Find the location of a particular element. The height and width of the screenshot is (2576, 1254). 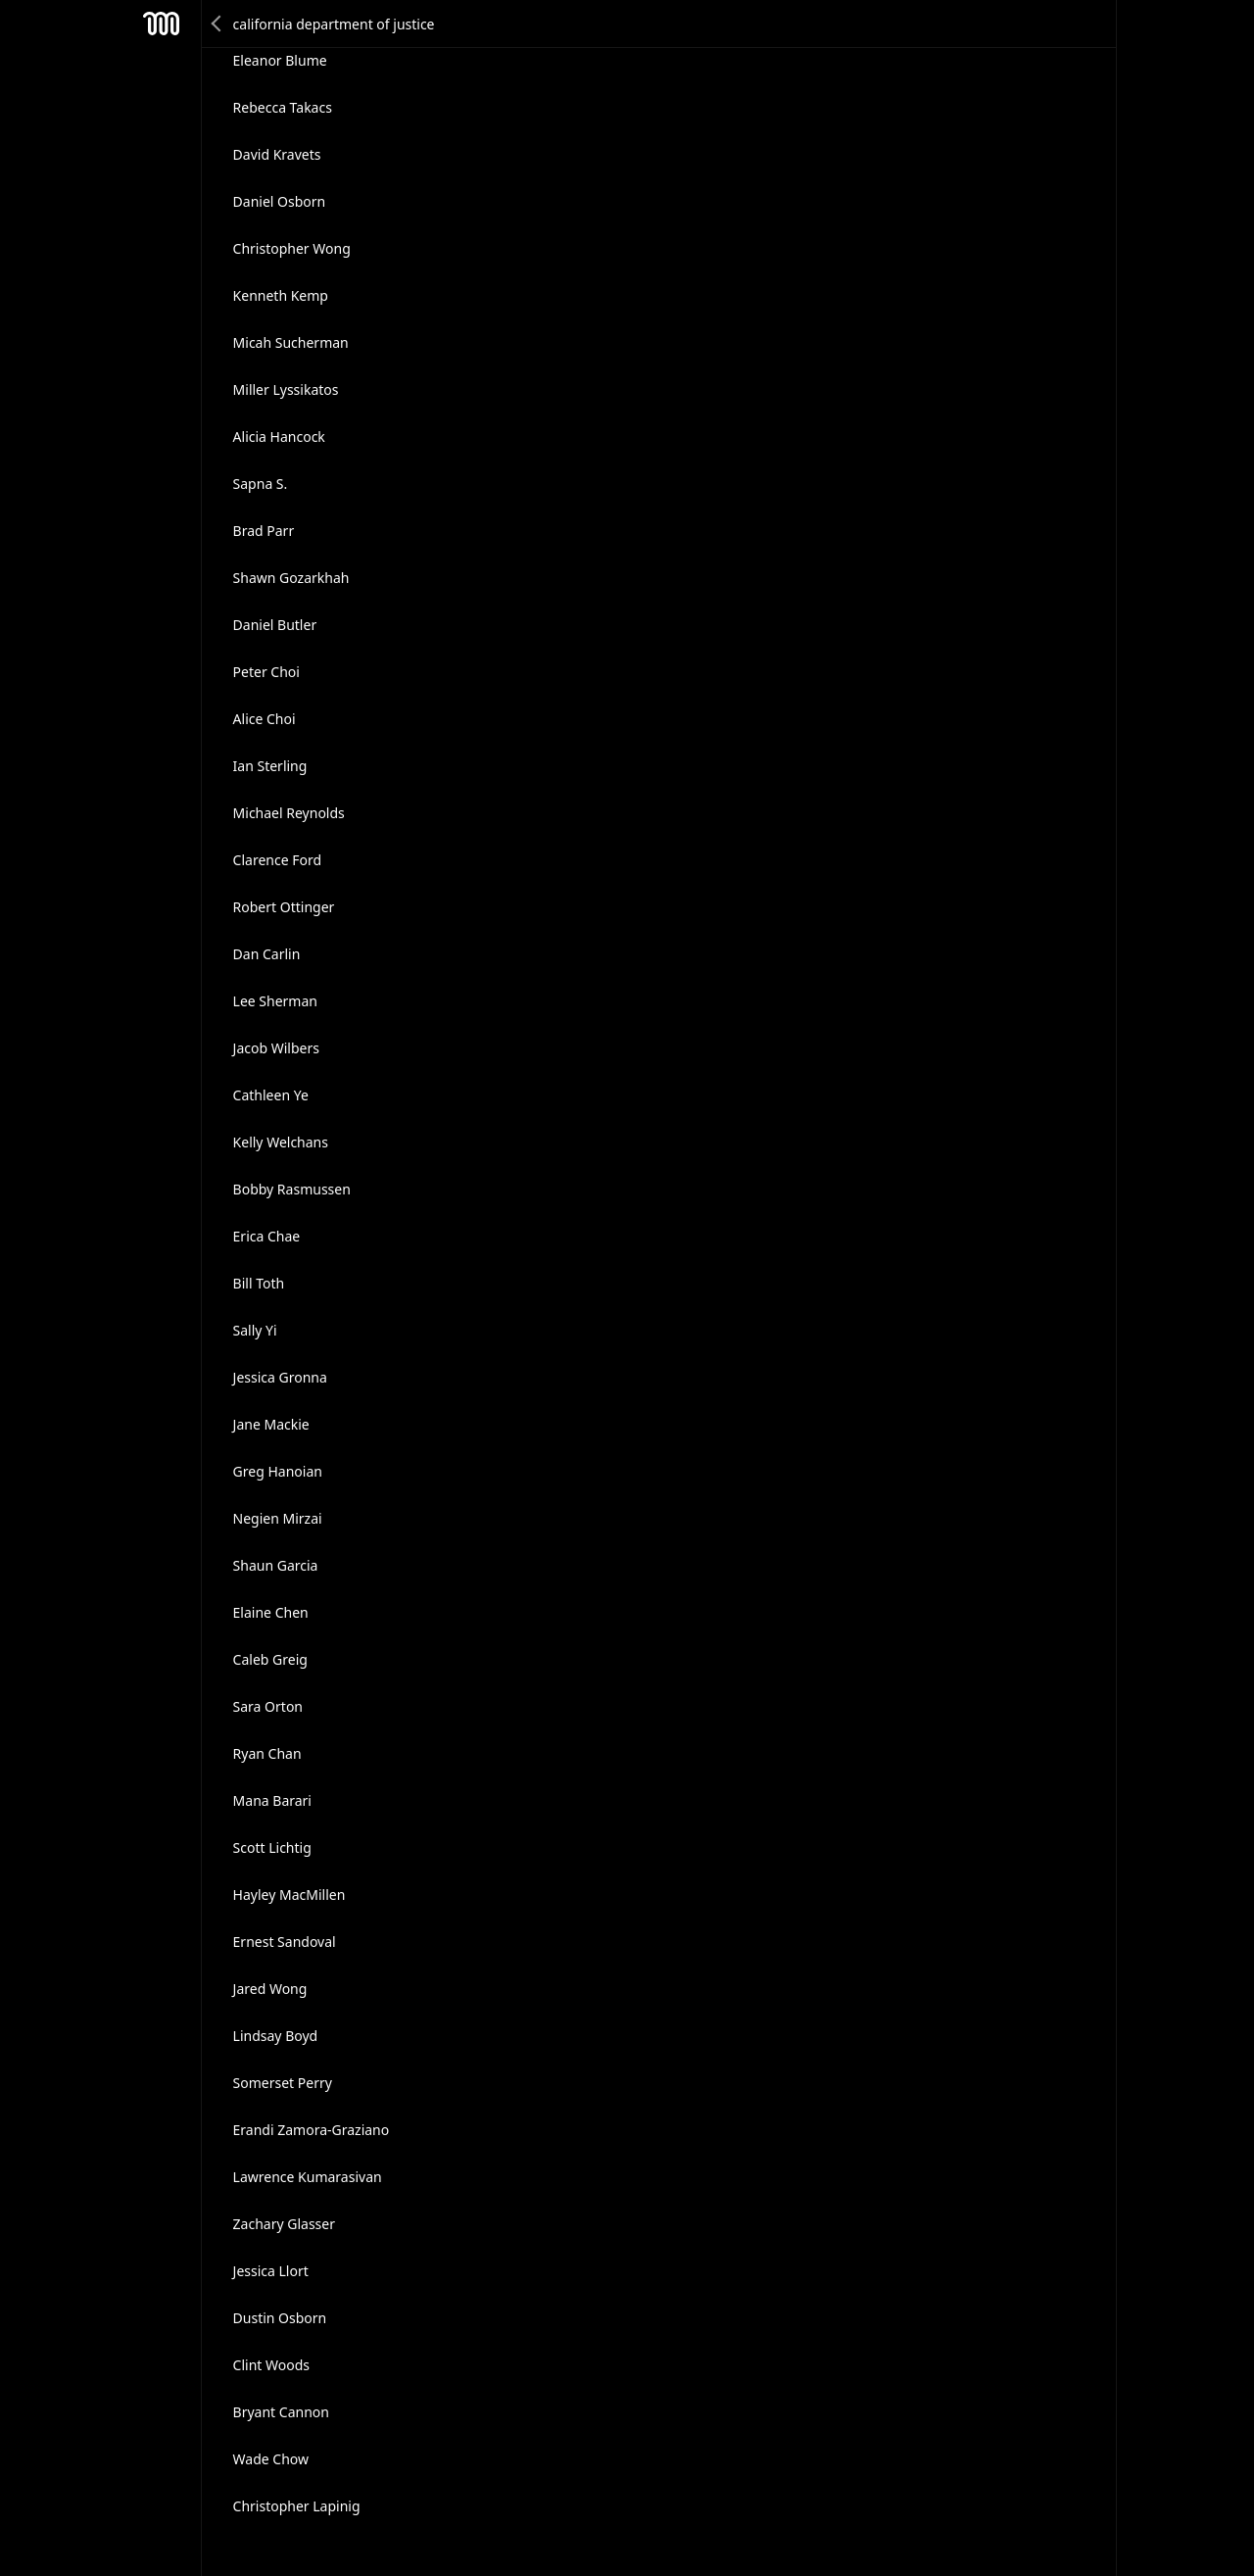

Caleb Greig is located at coordinates (270, 1659).